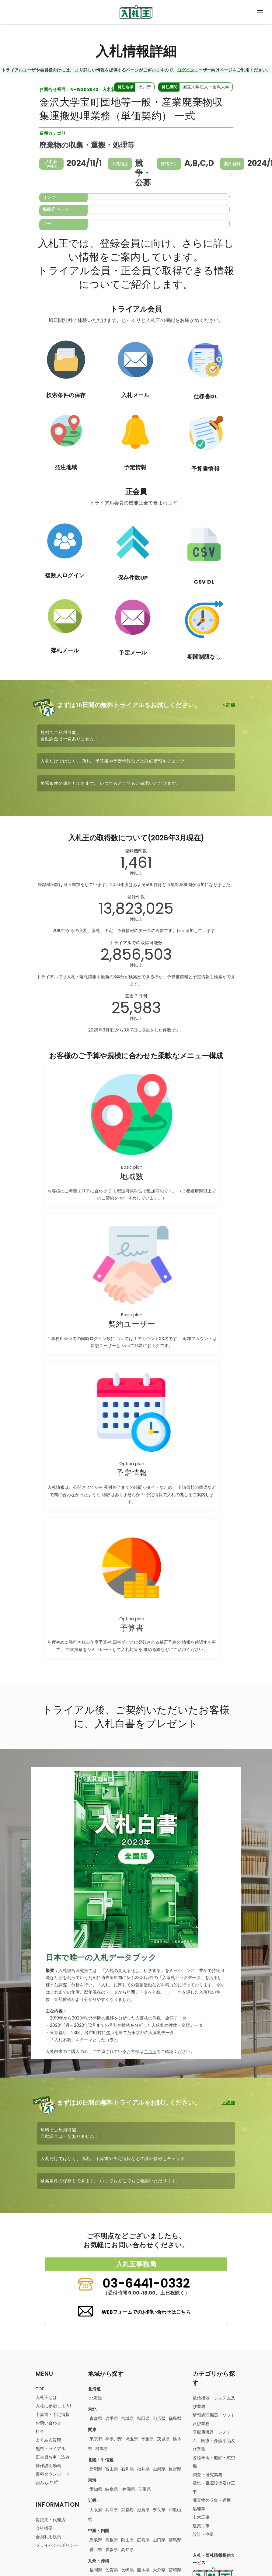 The image size is (272, 2576). What do you see at coordinates (111, 2540) in the screenshot?
I see `島根県` at bounding box center [111, 2540].